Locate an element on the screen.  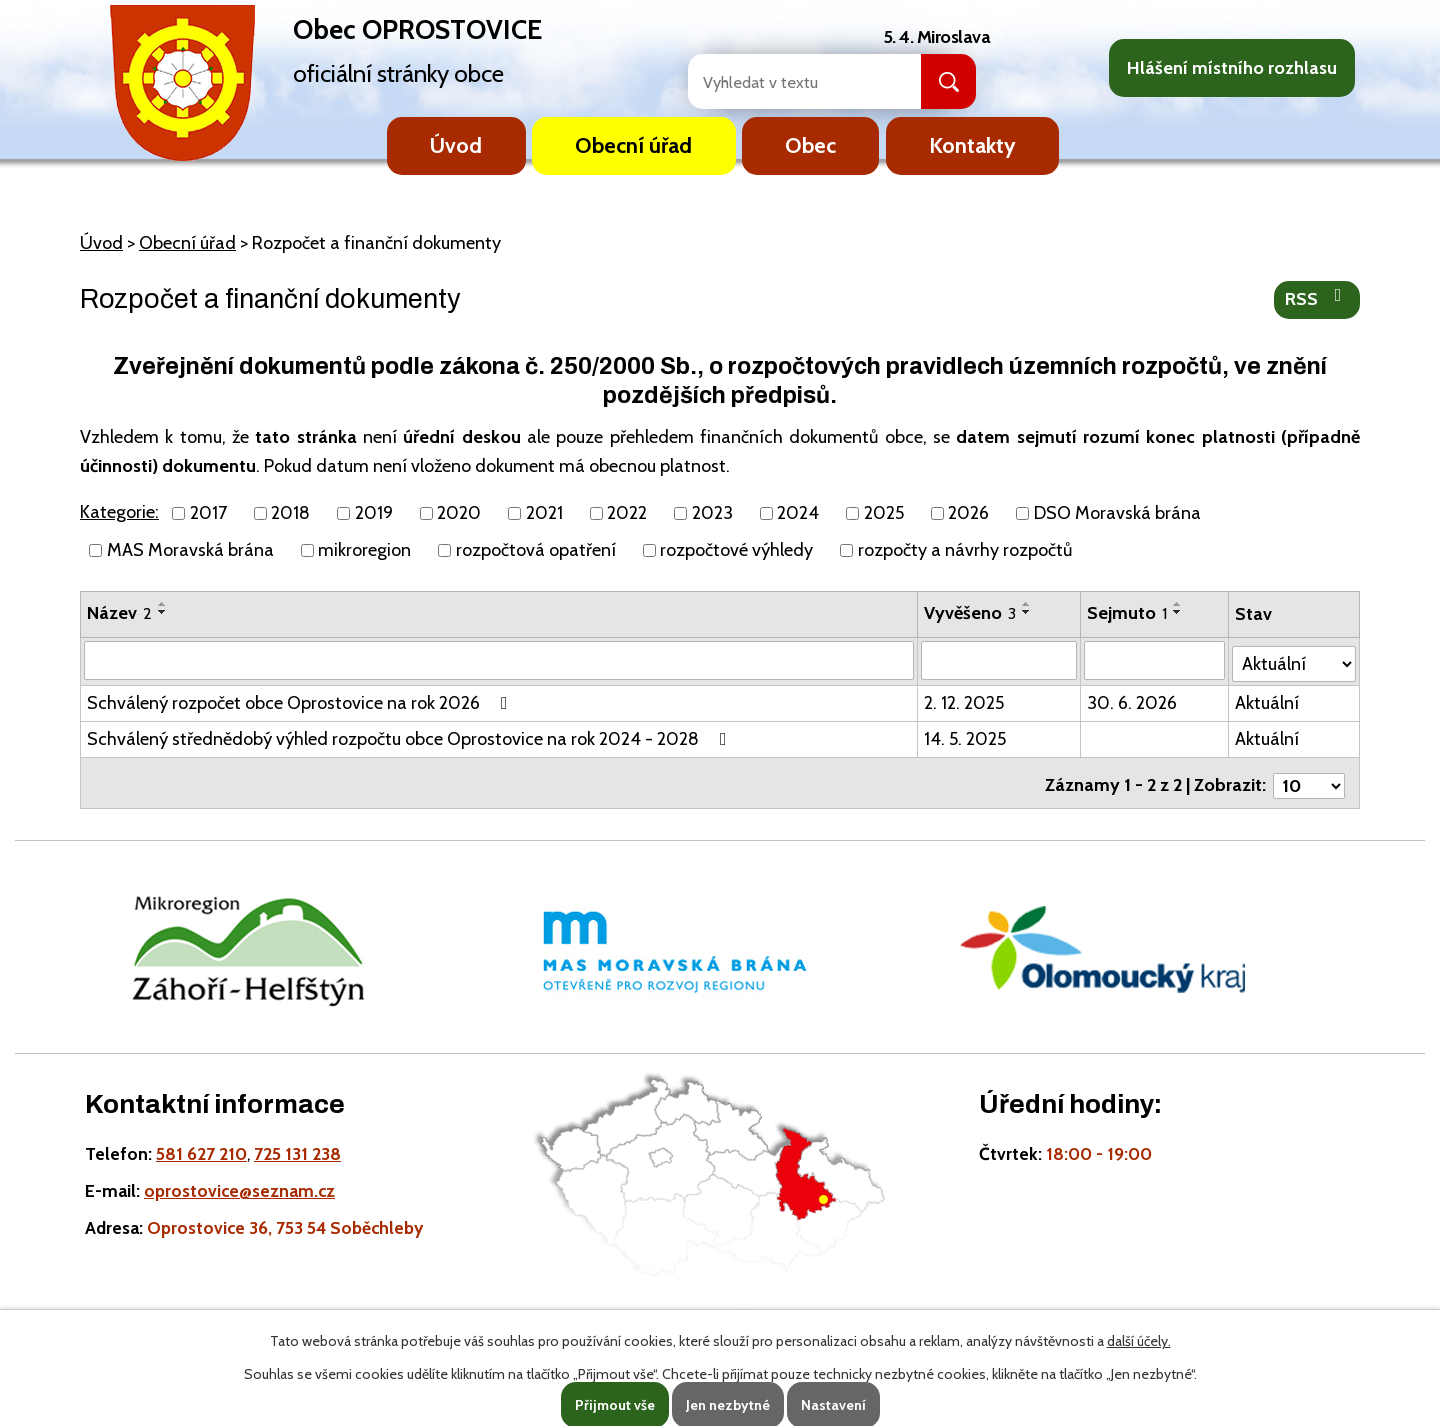
rozpočtové výhledy is located at coordinates (736, 550).